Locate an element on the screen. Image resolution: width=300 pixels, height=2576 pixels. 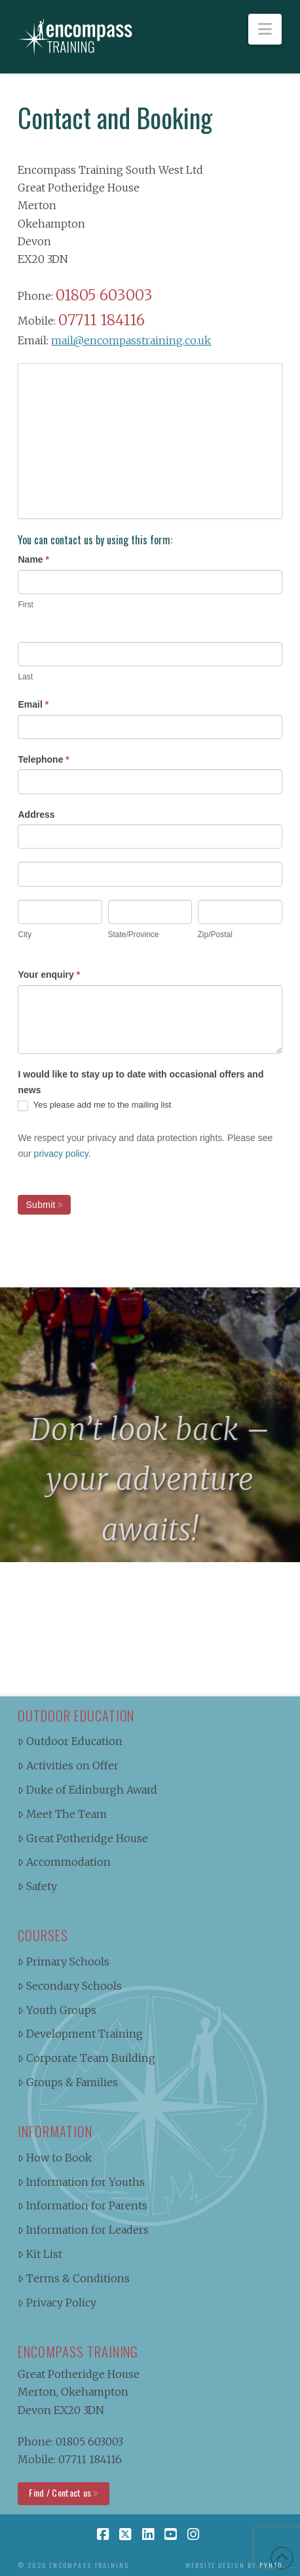
Safety is located at coordinates (37, 1886).